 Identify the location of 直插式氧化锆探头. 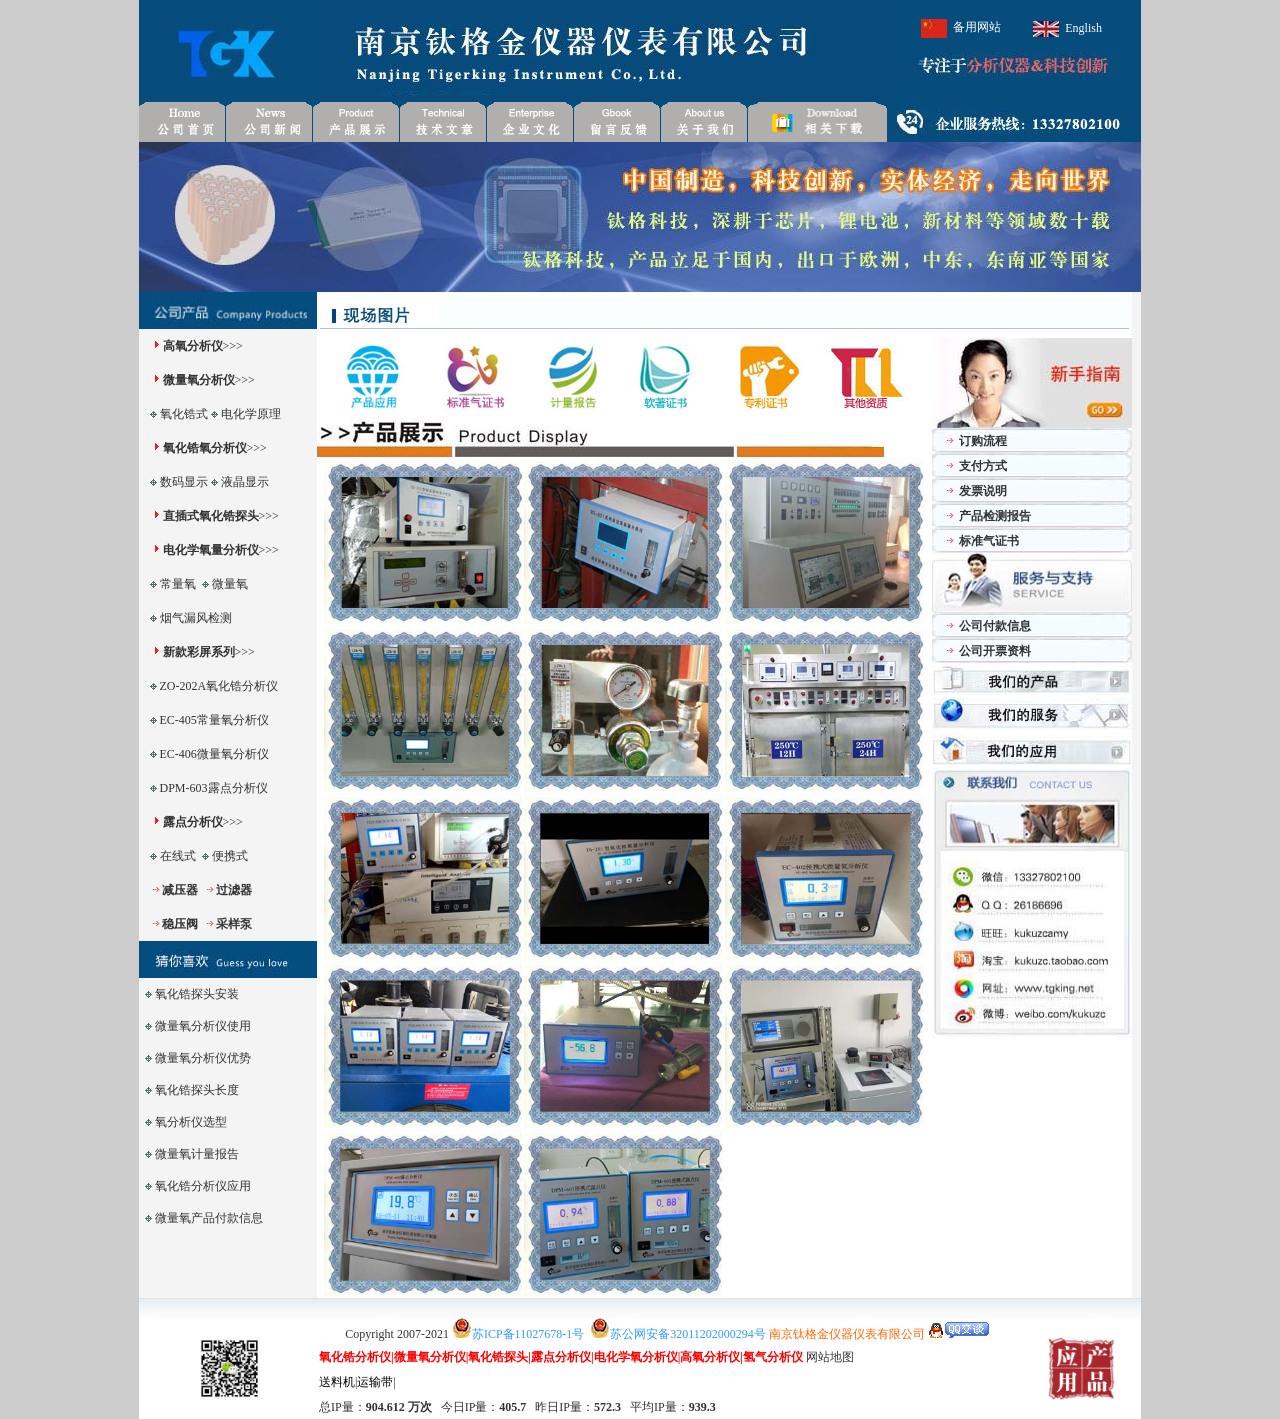
(211, 516).